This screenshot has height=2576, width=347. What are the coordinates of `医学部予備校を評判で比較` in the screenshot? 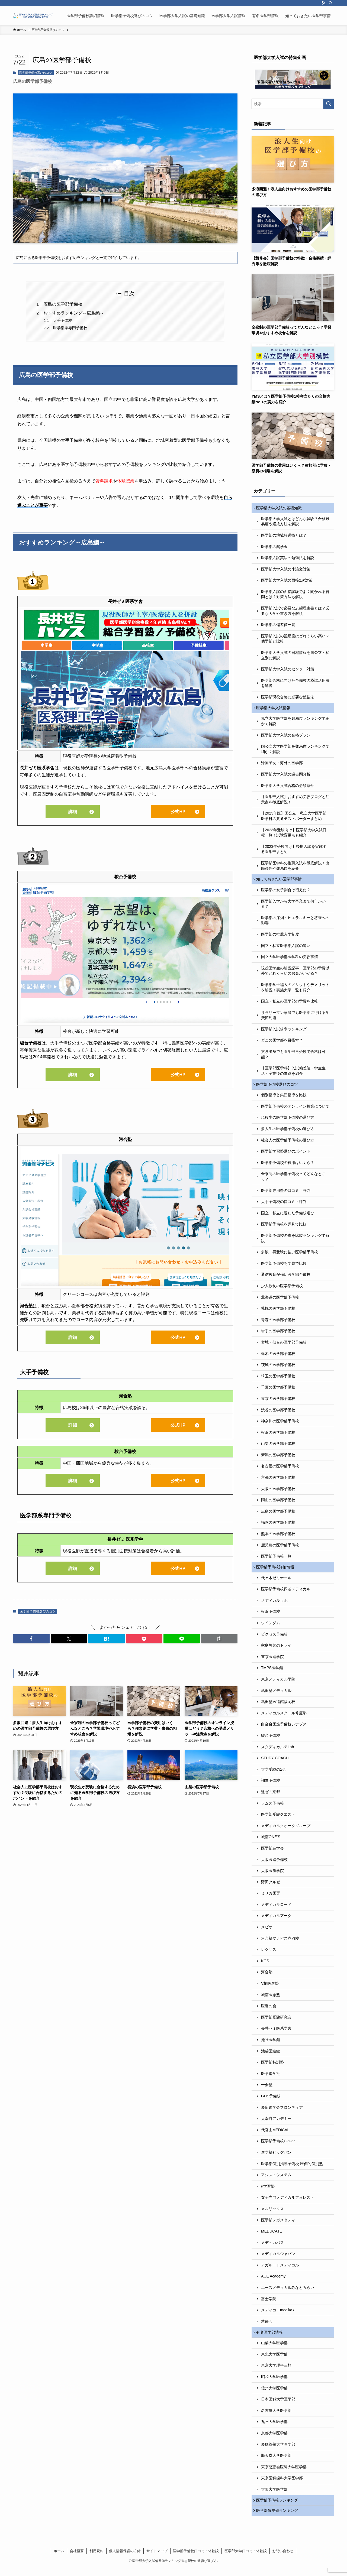 It's located at (284, 1228).